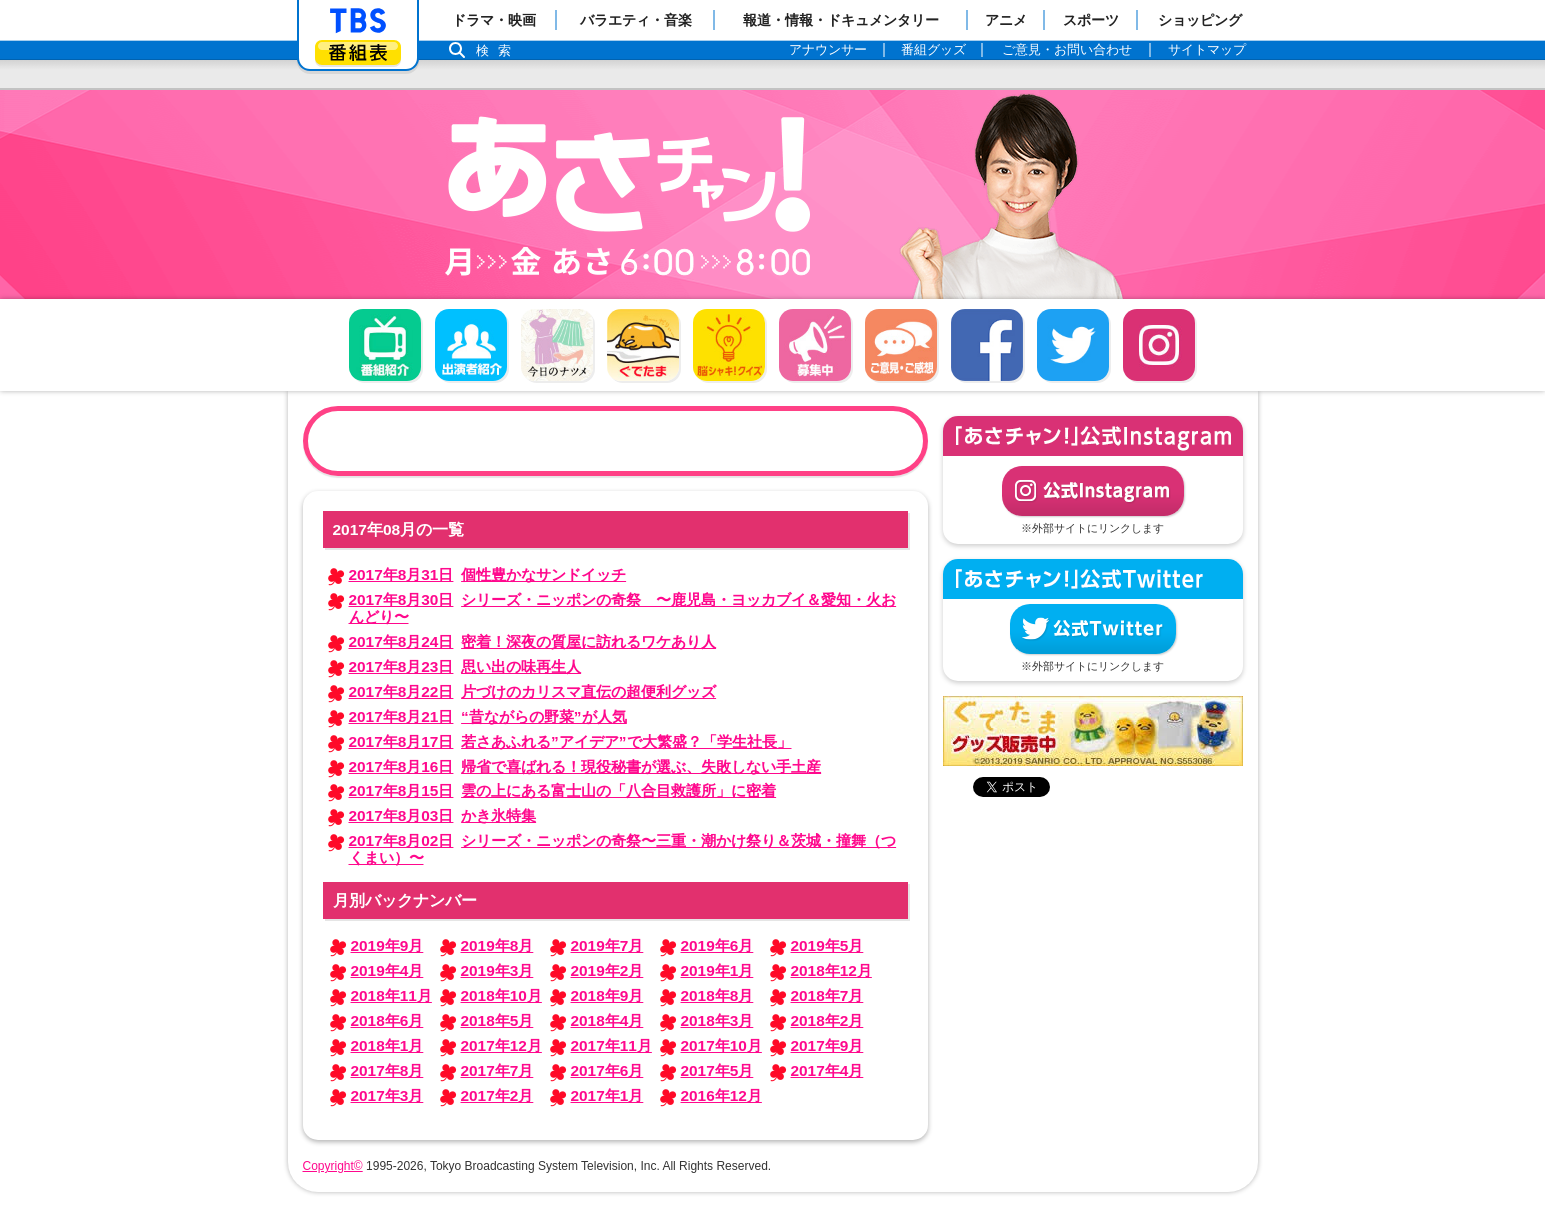 This screenshot has height=1207, width=1545. Describe the element at coordinates (987, 345) in the screenshot. I see `facebook` at that location.